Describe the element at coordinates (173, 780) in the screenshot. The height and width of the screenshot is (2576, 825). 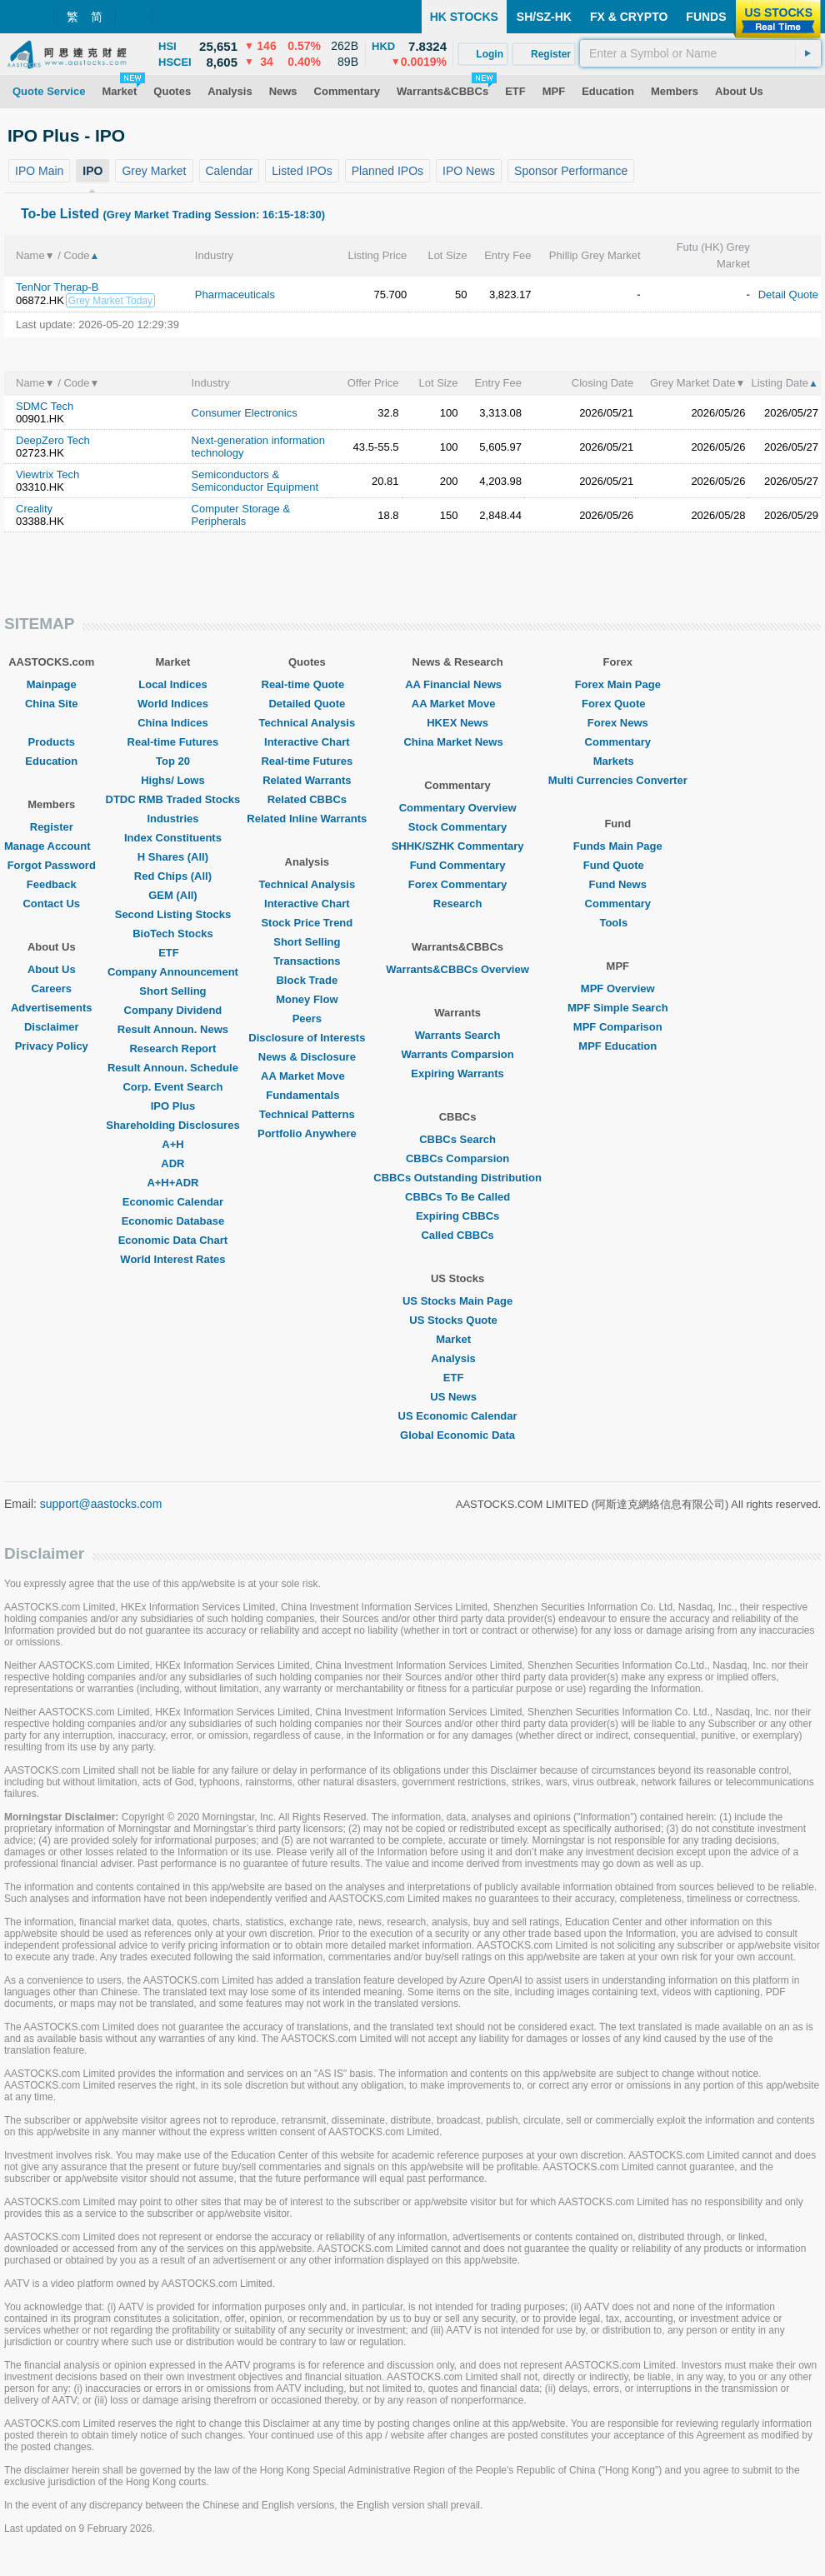
I see `Highs/ Lows` at that location.